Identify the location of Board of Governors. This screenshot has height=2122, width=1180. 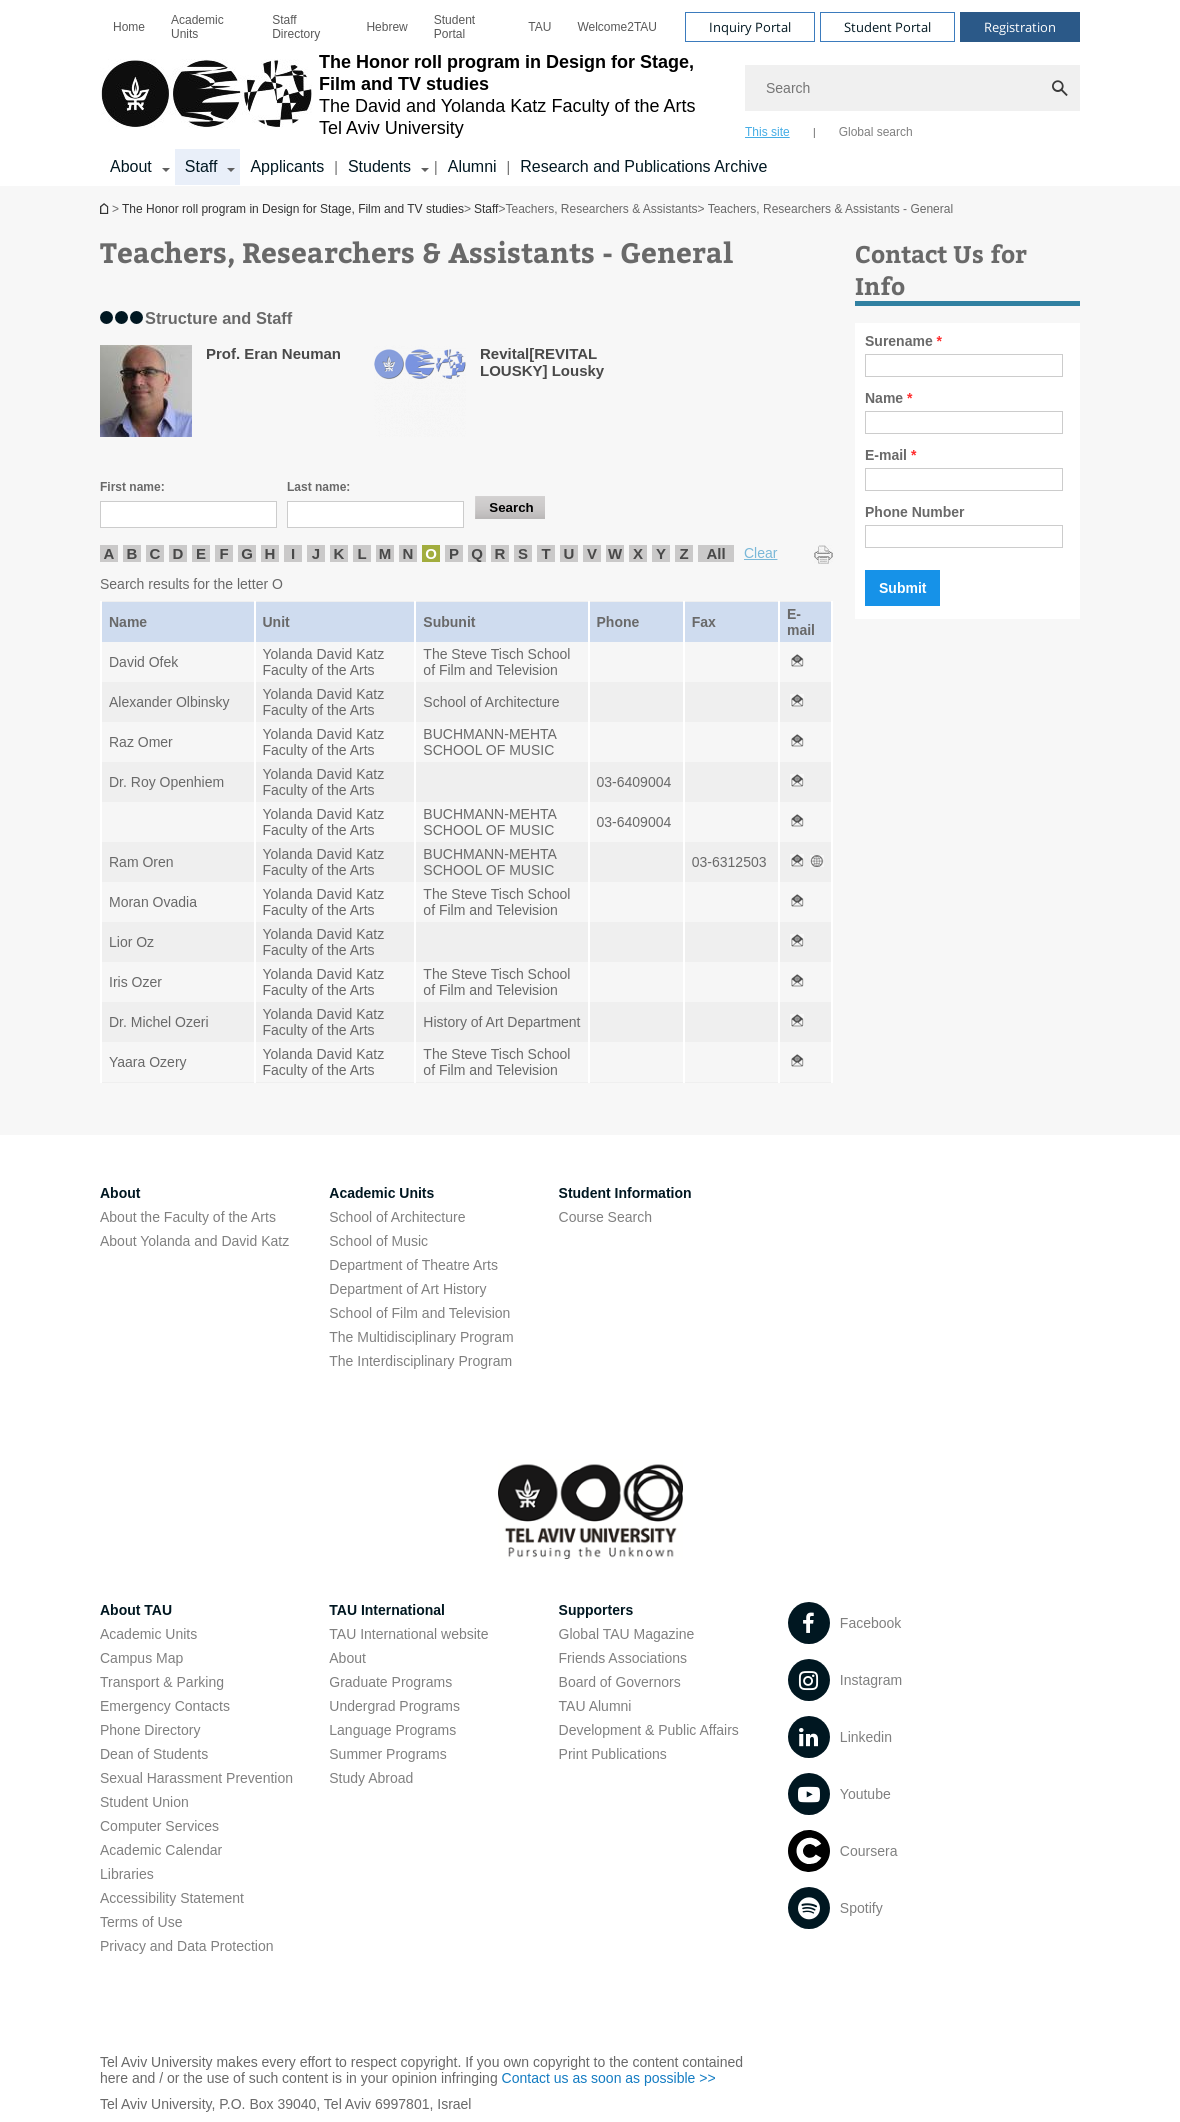
(620, 1682).